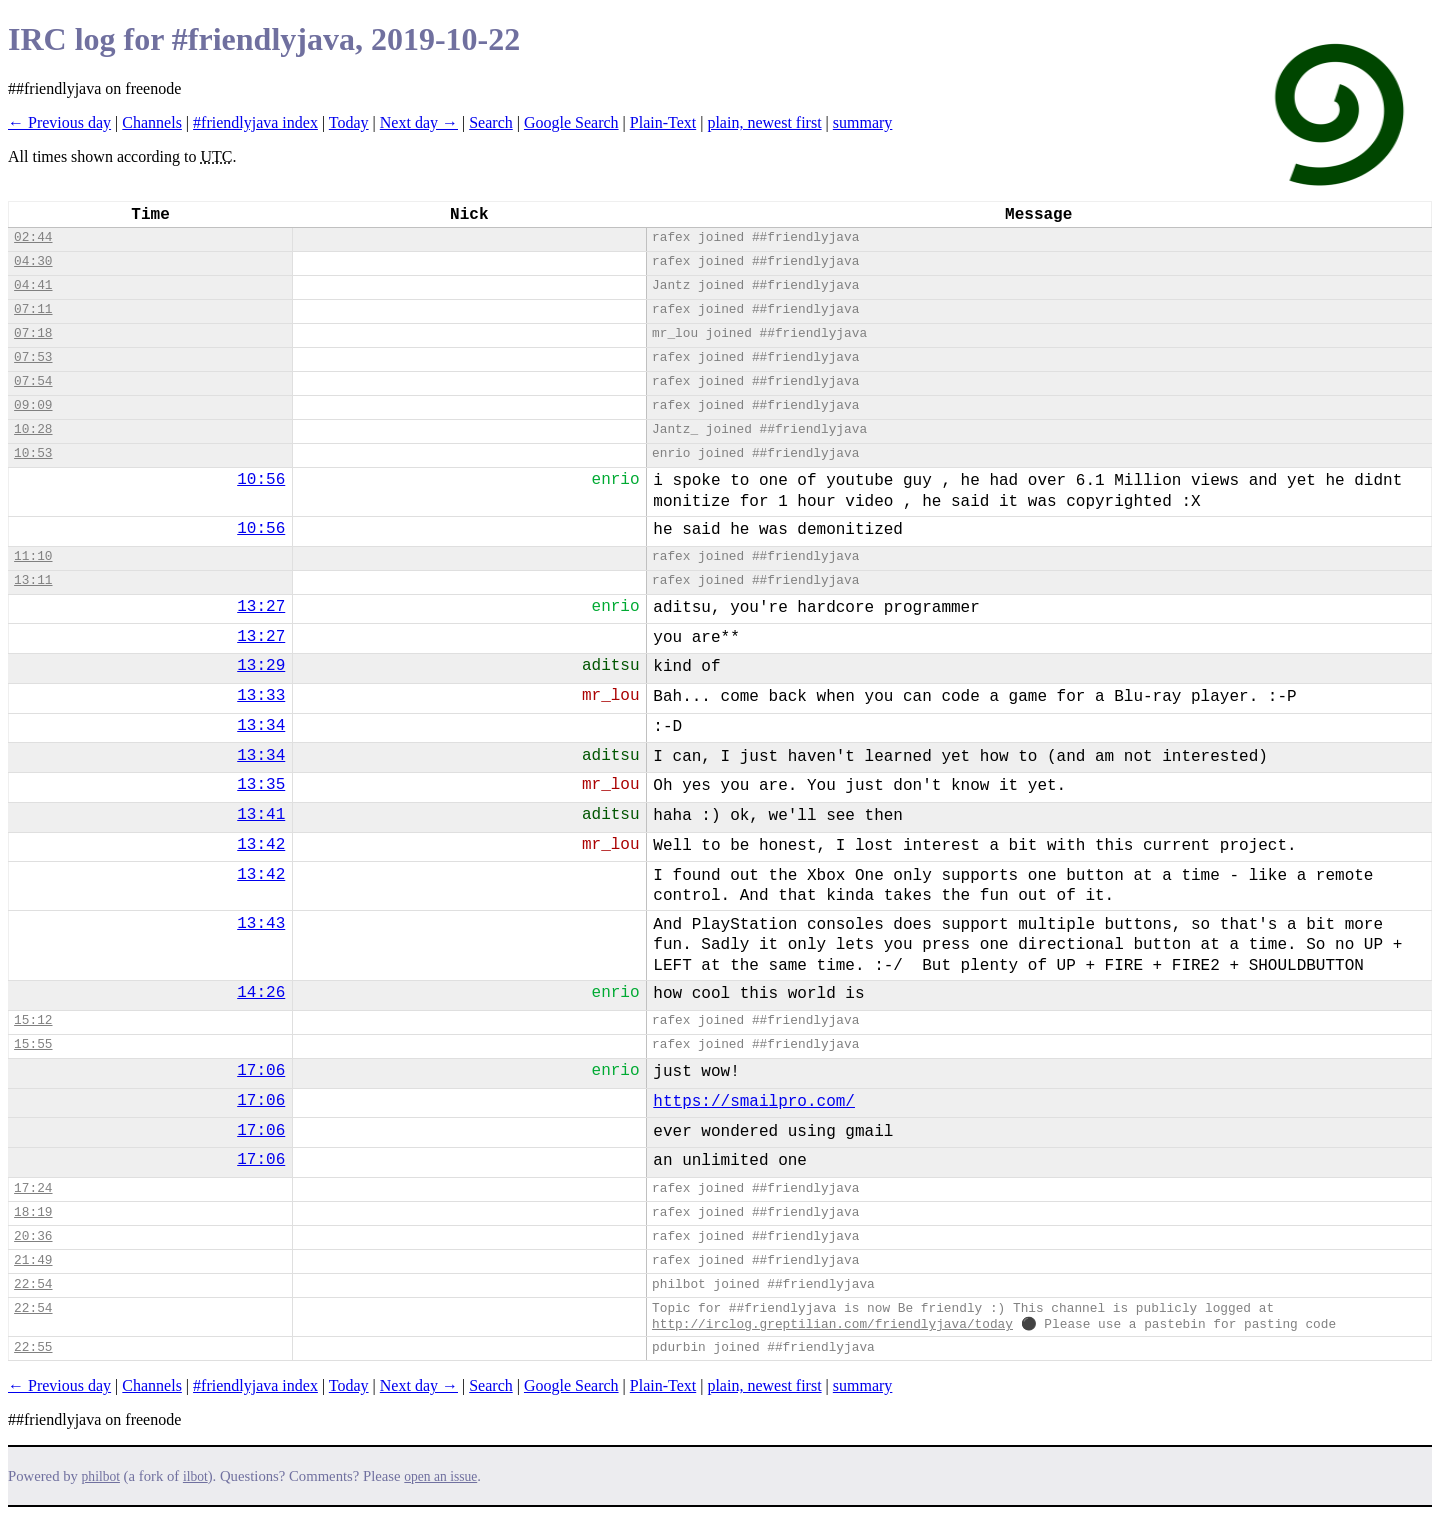  What do you see at coordinates (440, 1476) in the screenshot?
I see `open an issue` at bounding box center [440, 1476].